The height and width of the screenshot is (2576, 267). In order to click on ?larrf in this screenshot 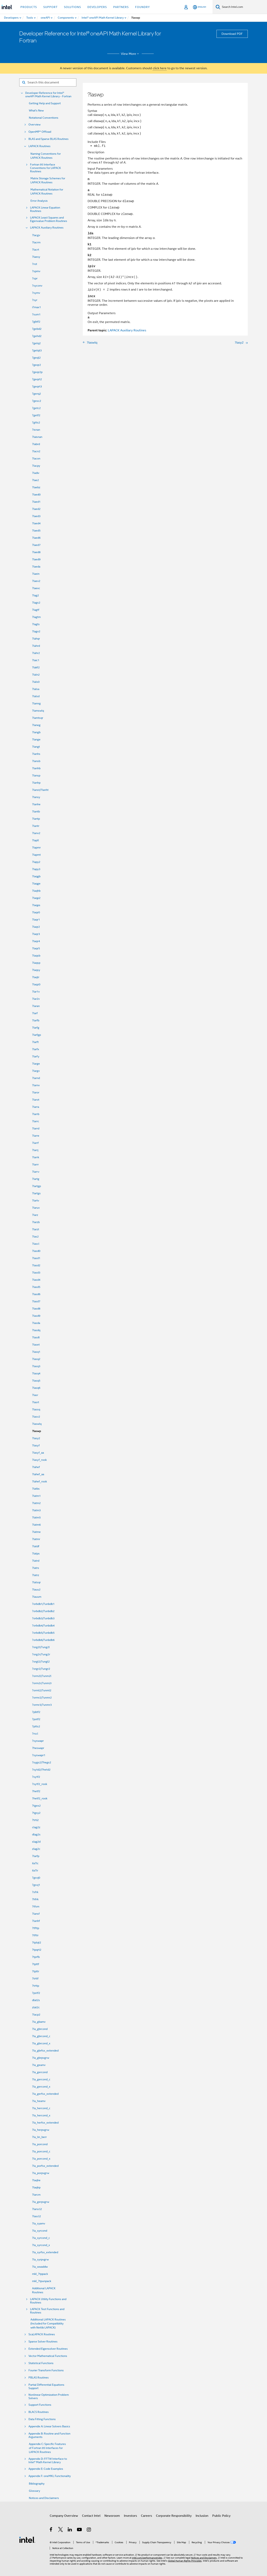, I will do `click(35, 1143)`.